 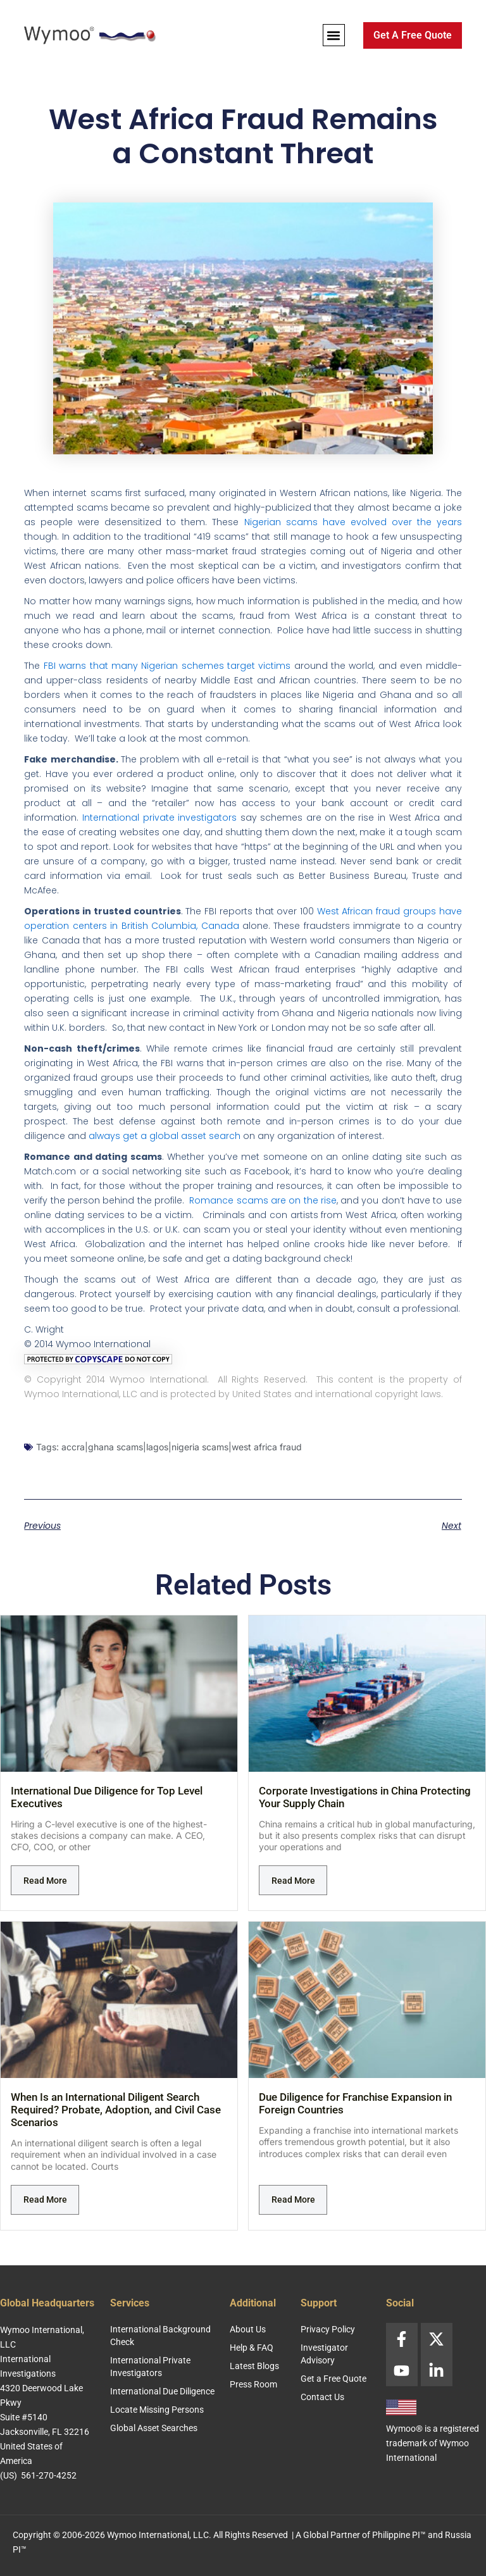 What do you see at coordinates (116, 2110) in the screenshot?
I see `When Is an International Diligent Search Required? Probate, Adoption, and Civil Case Scenarios` at bounding box center [116, 2110].